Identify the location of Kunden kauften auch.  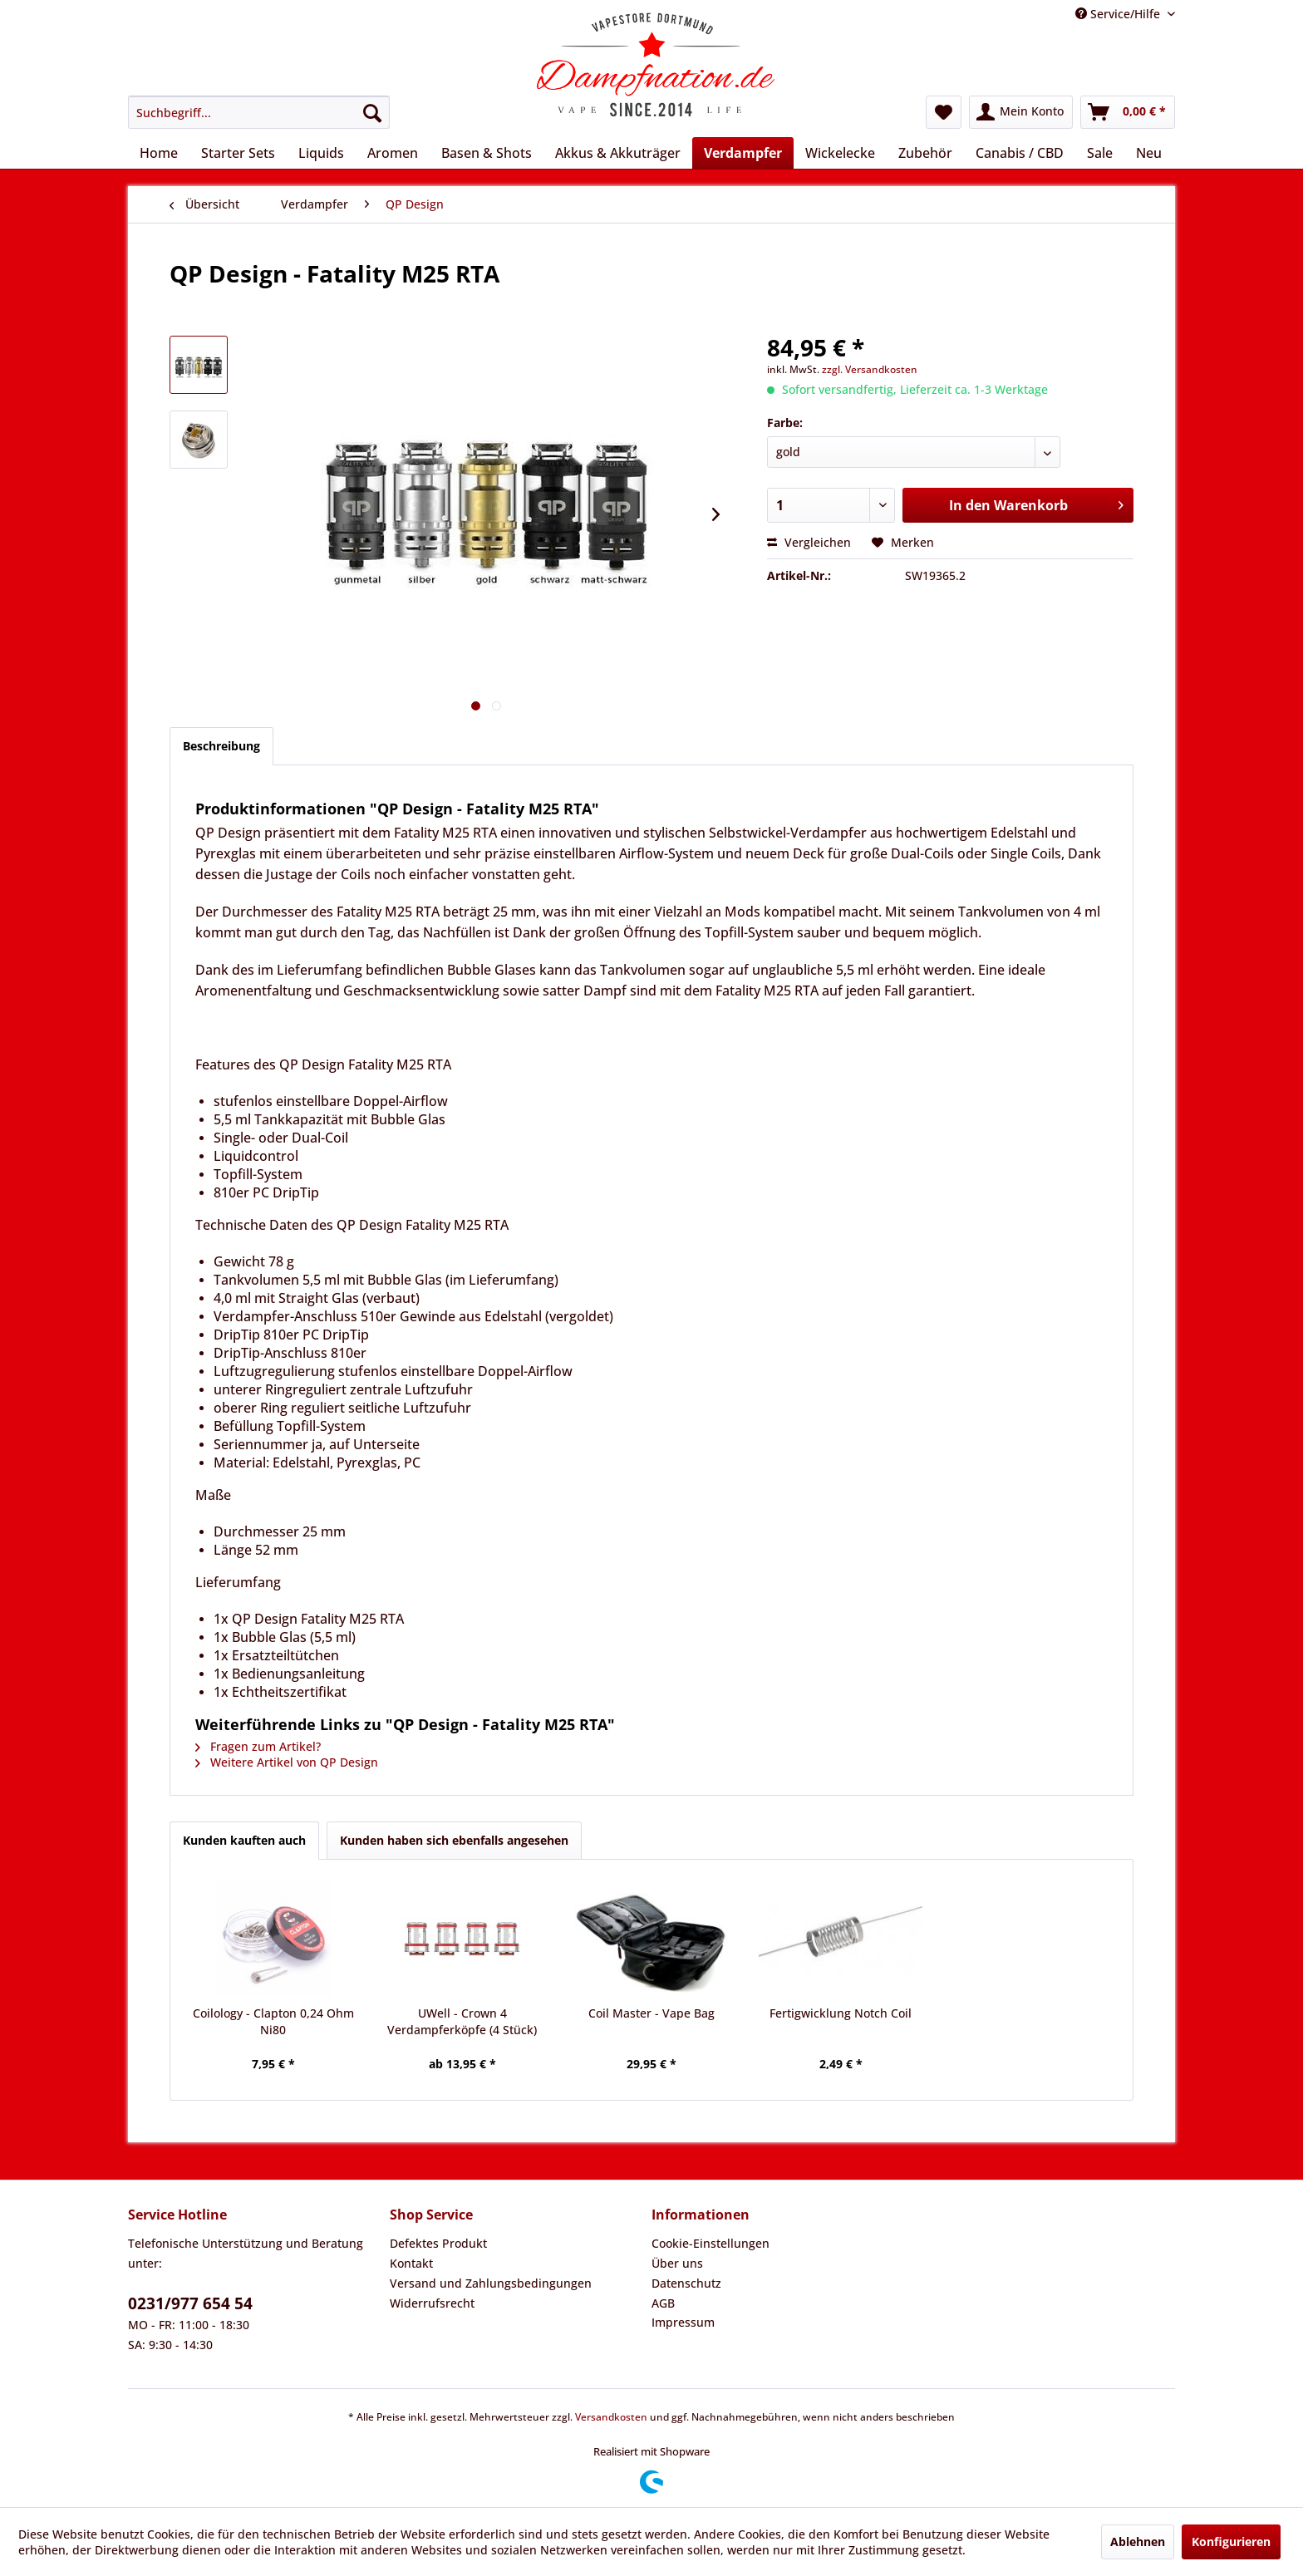
(244, 1840).